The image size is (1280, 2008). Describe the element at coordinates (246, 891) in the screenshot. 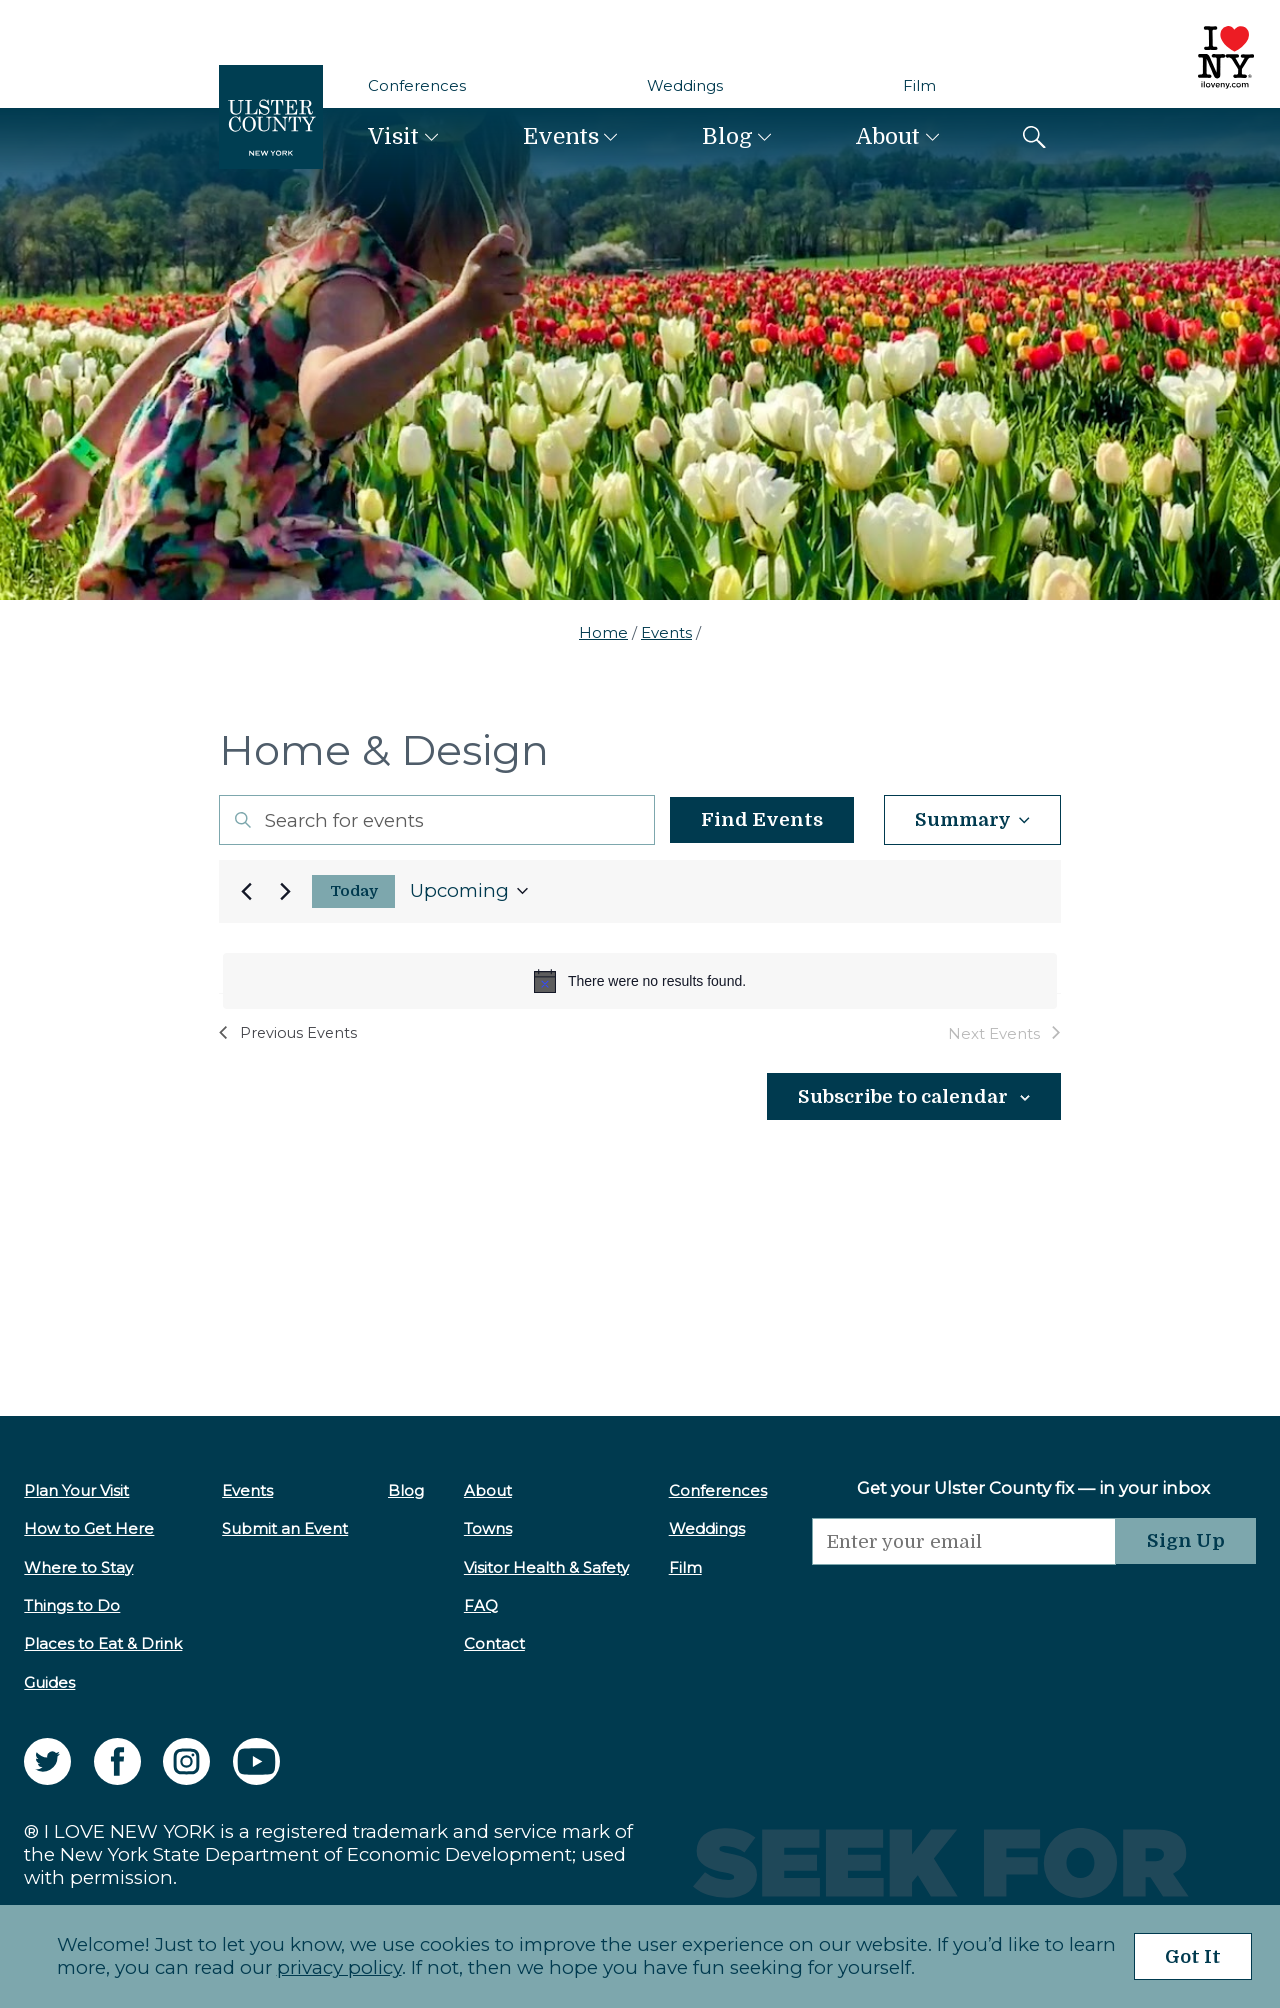

I see `[Previous Events]` at that location.